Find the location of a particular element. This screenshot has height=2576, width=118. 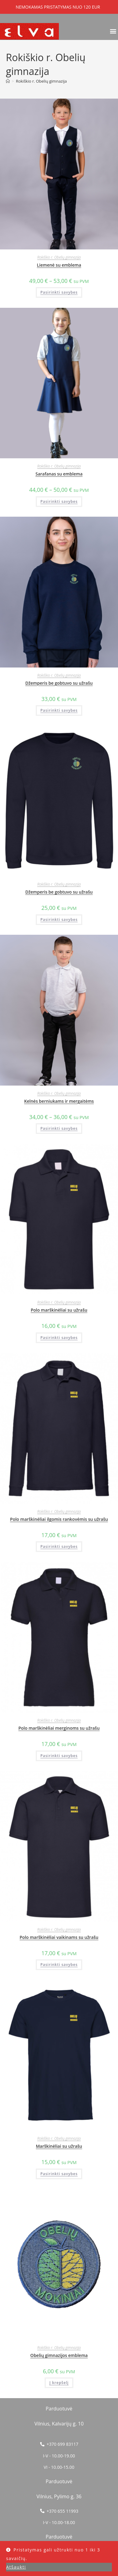

[button] is located at coordinates (113, 31).